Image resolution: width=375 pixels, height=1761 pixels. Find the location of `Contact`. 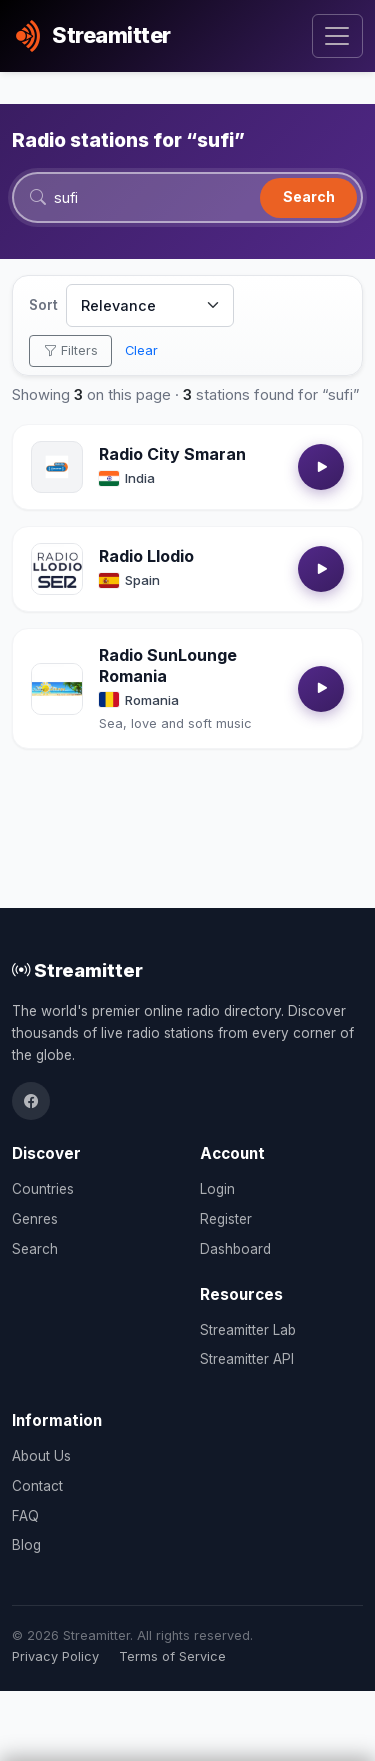

Contact is located at coordinates (37, 1486).